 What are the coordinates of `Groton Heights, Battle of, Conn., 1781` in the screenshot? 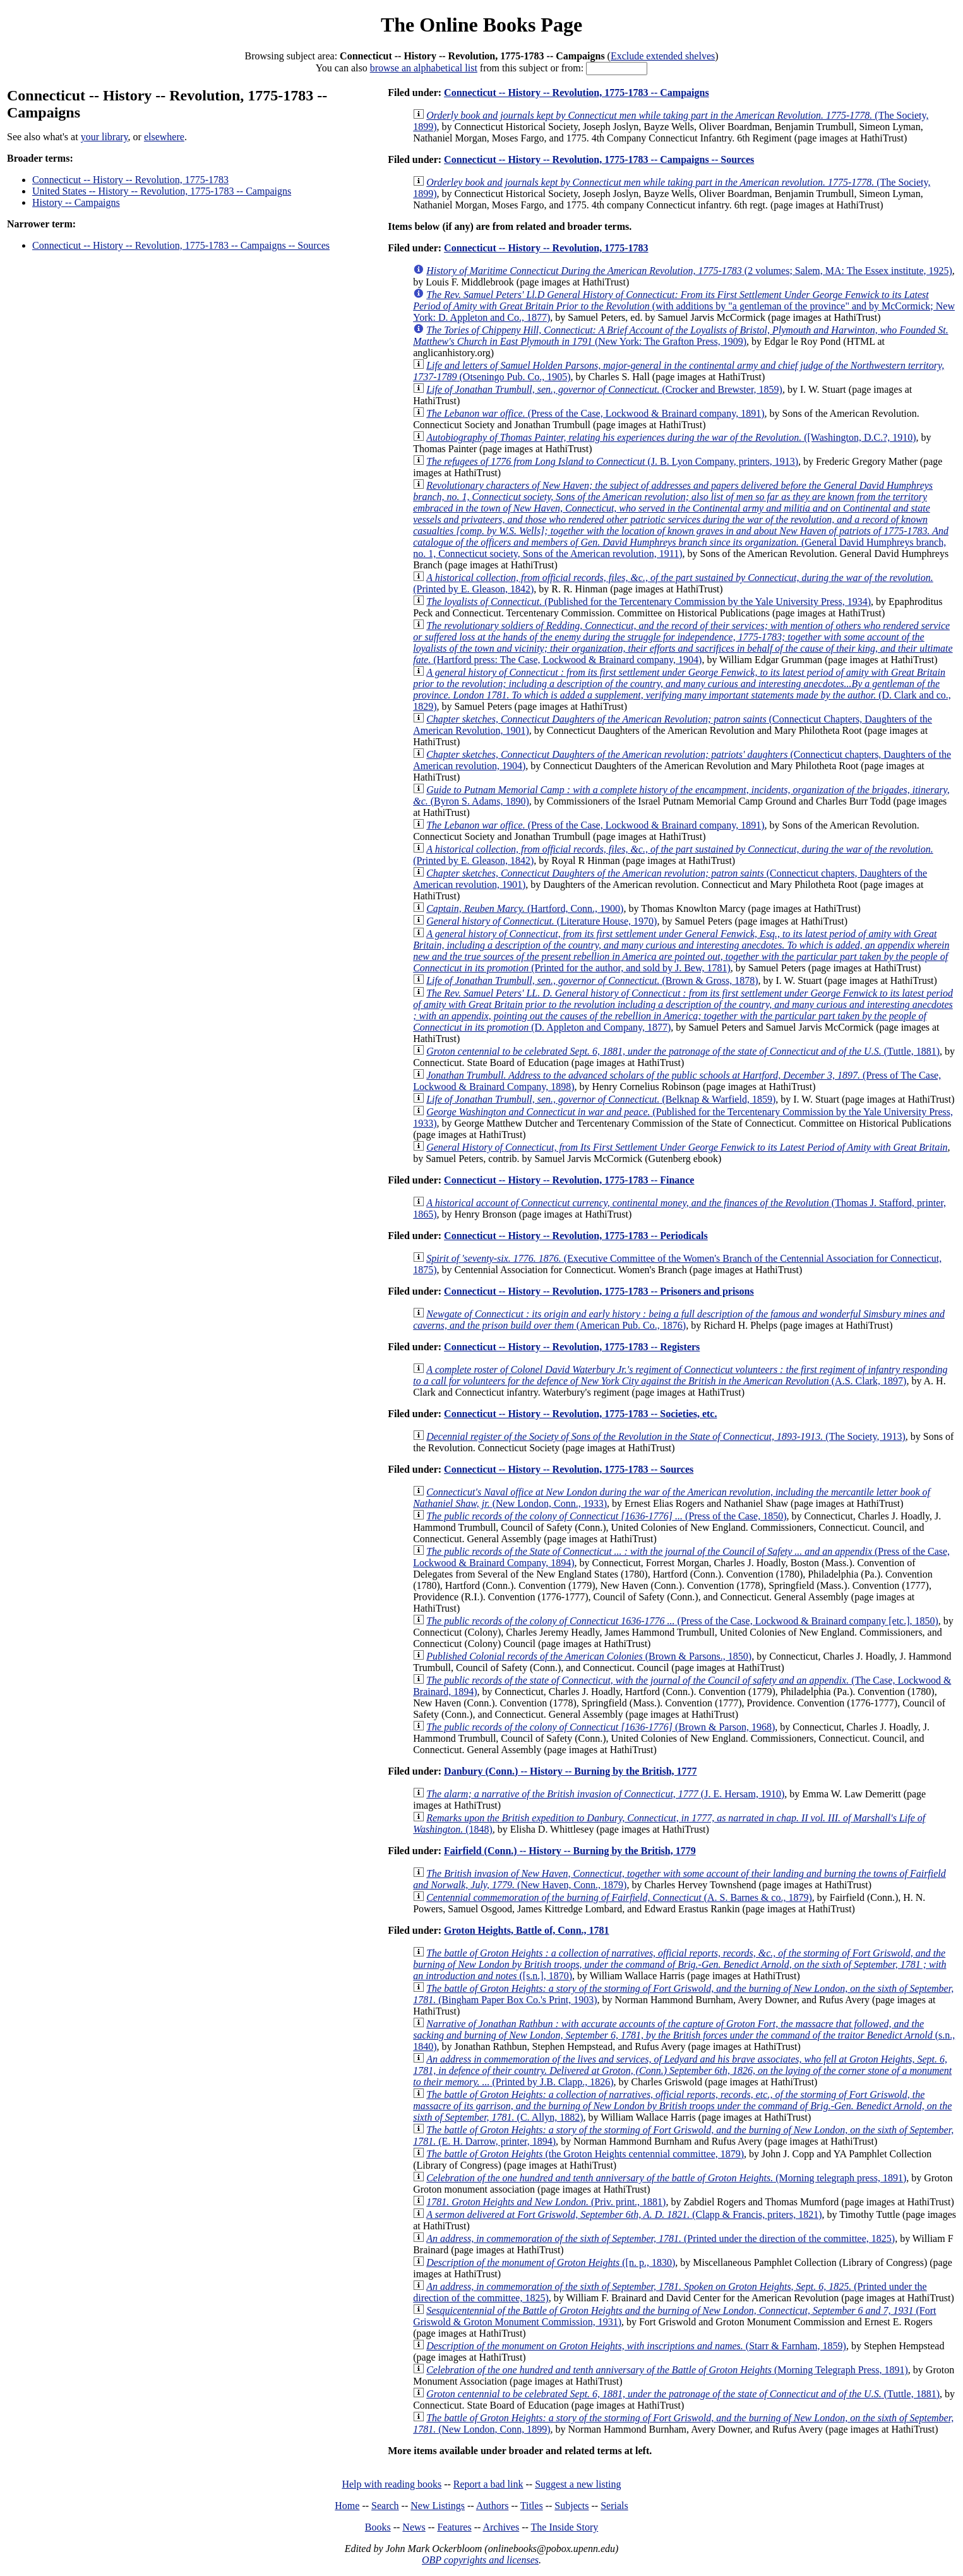 It's located at (526, 1930).